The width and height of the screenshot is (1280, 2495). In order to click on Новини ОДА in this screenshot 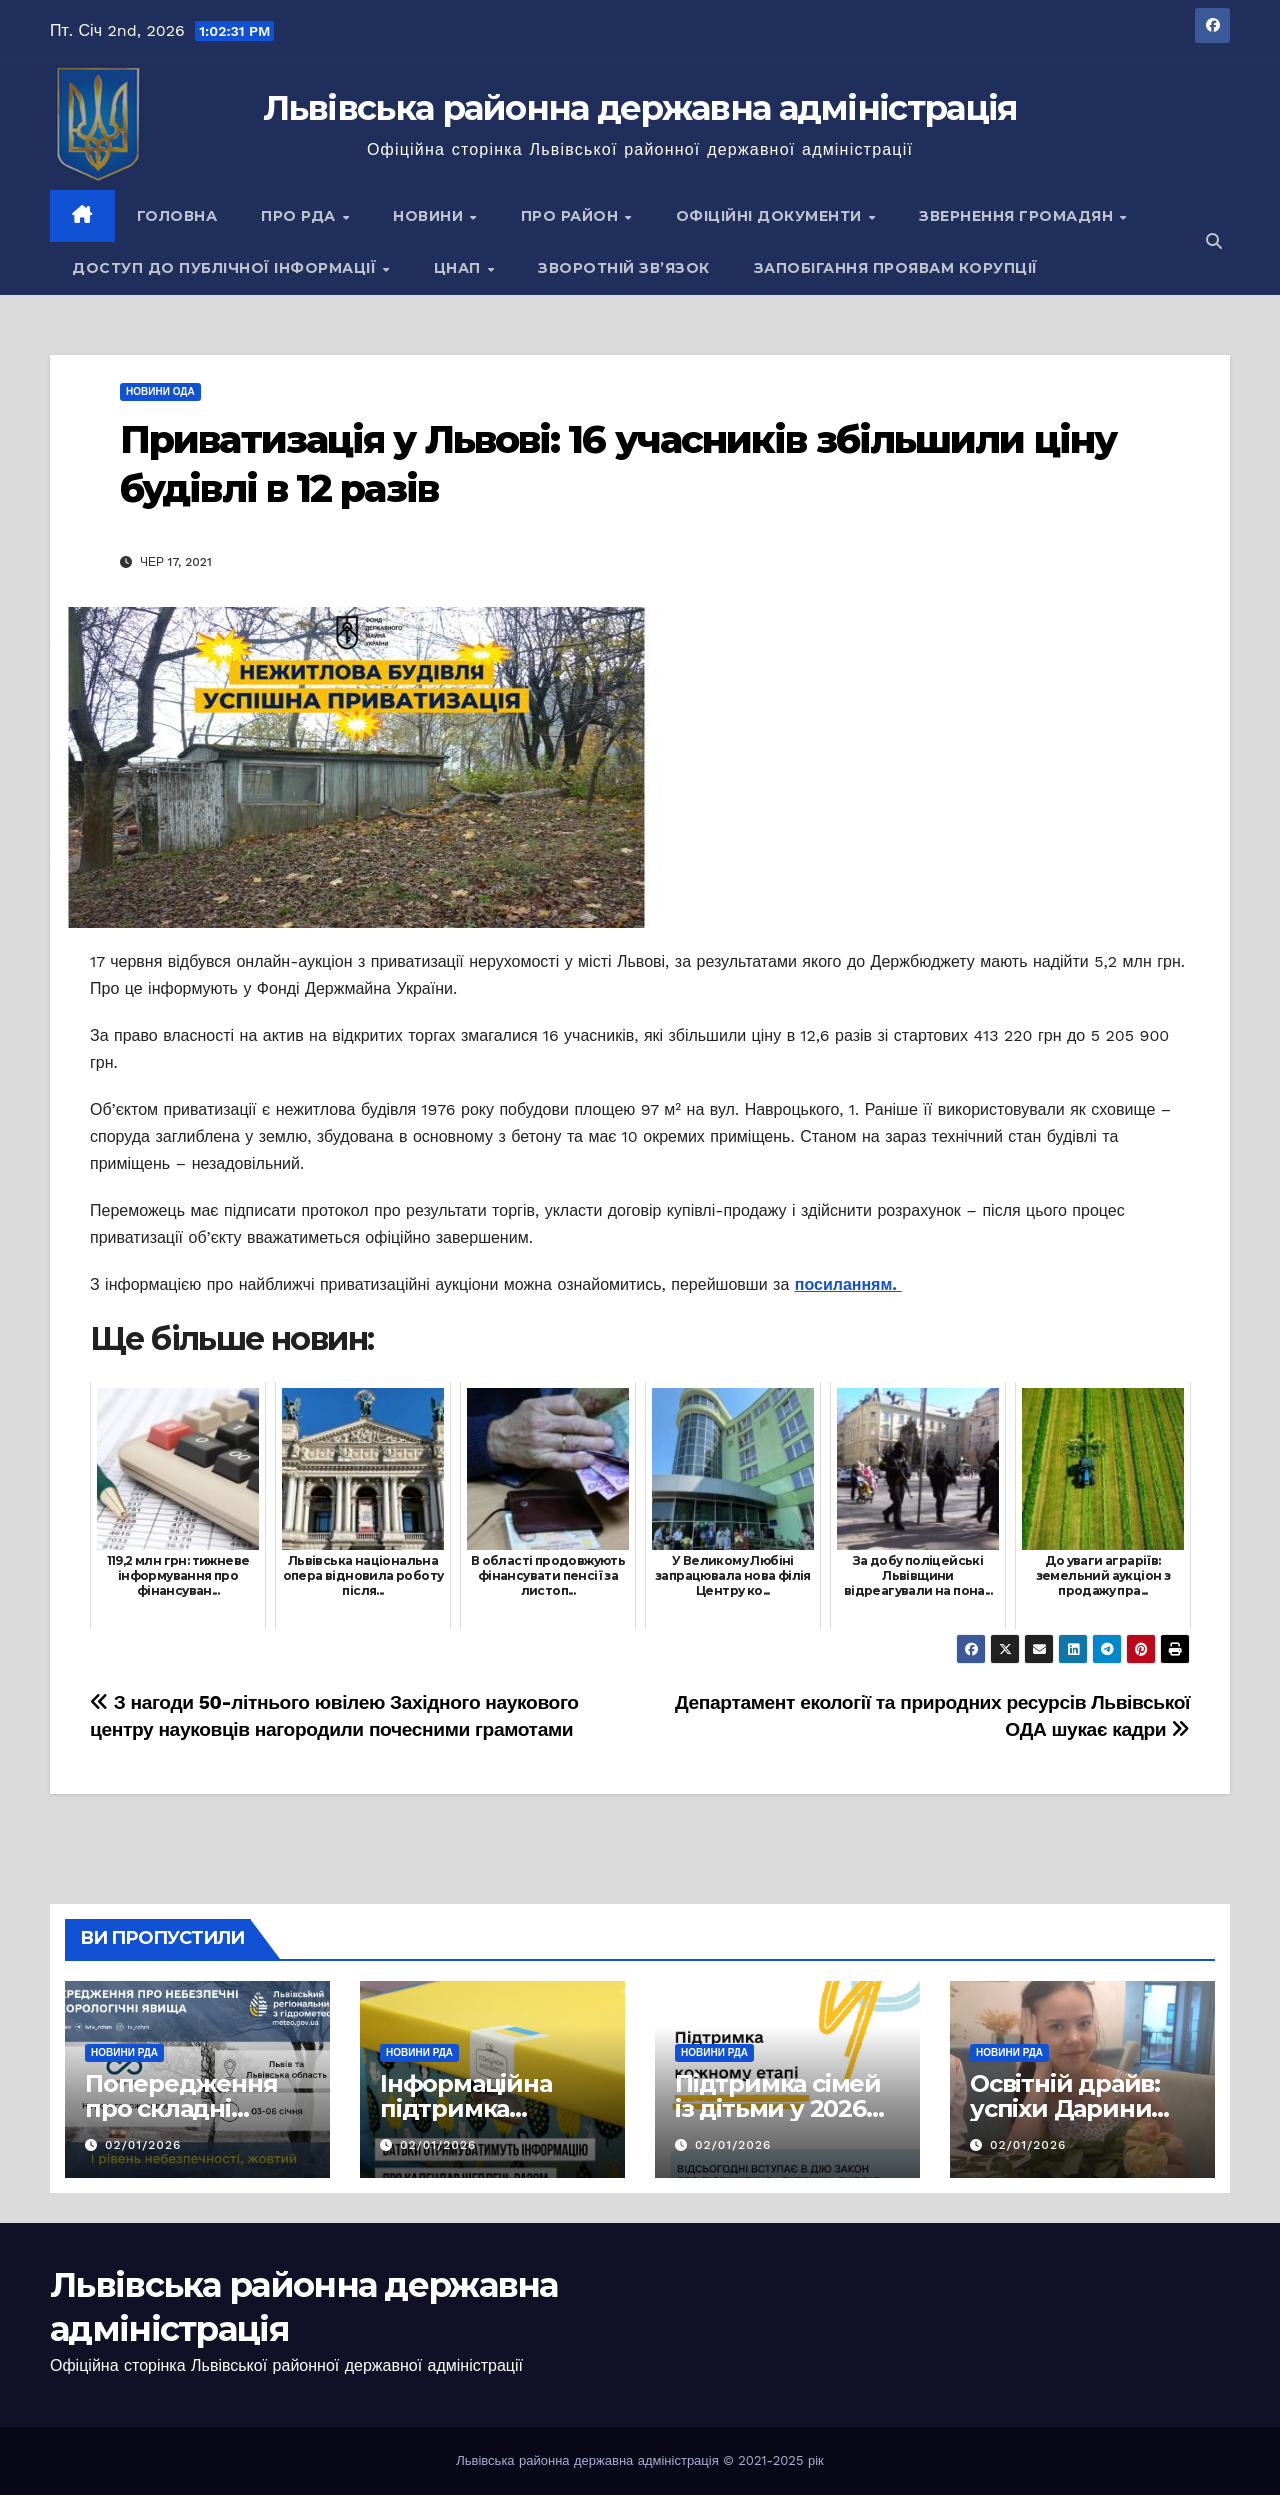, I will do `click(160, 391)`.